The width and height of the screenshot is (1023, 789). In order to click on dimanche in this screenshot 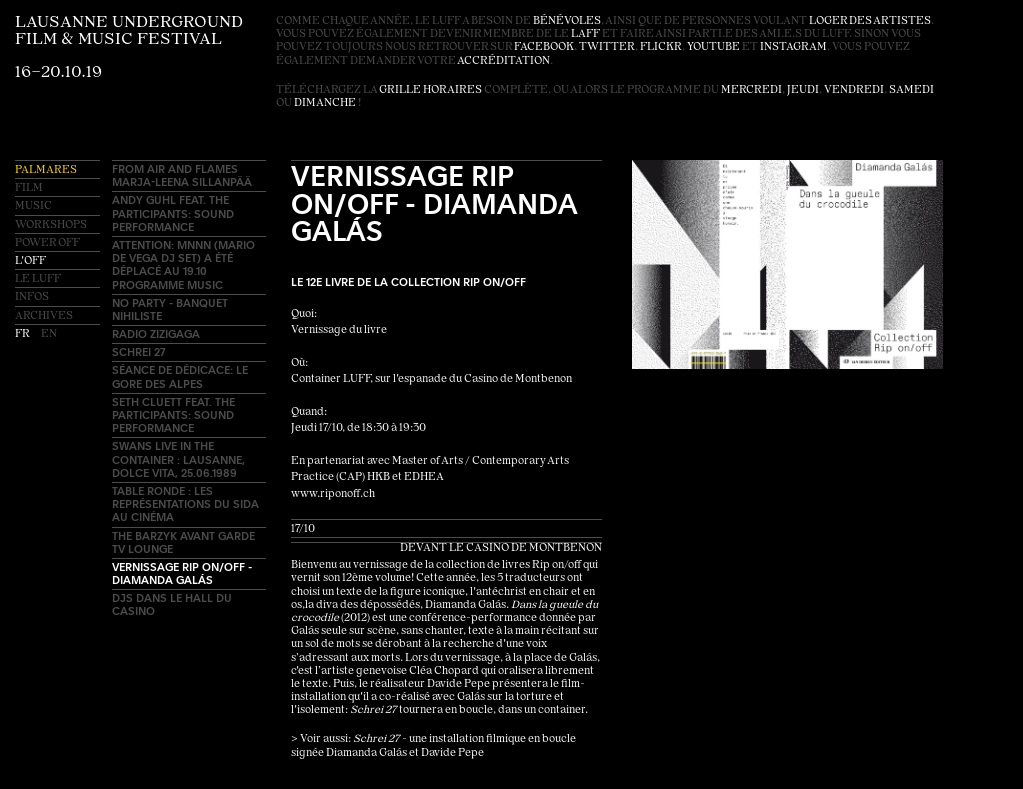, I will do `click(325, 103)`.